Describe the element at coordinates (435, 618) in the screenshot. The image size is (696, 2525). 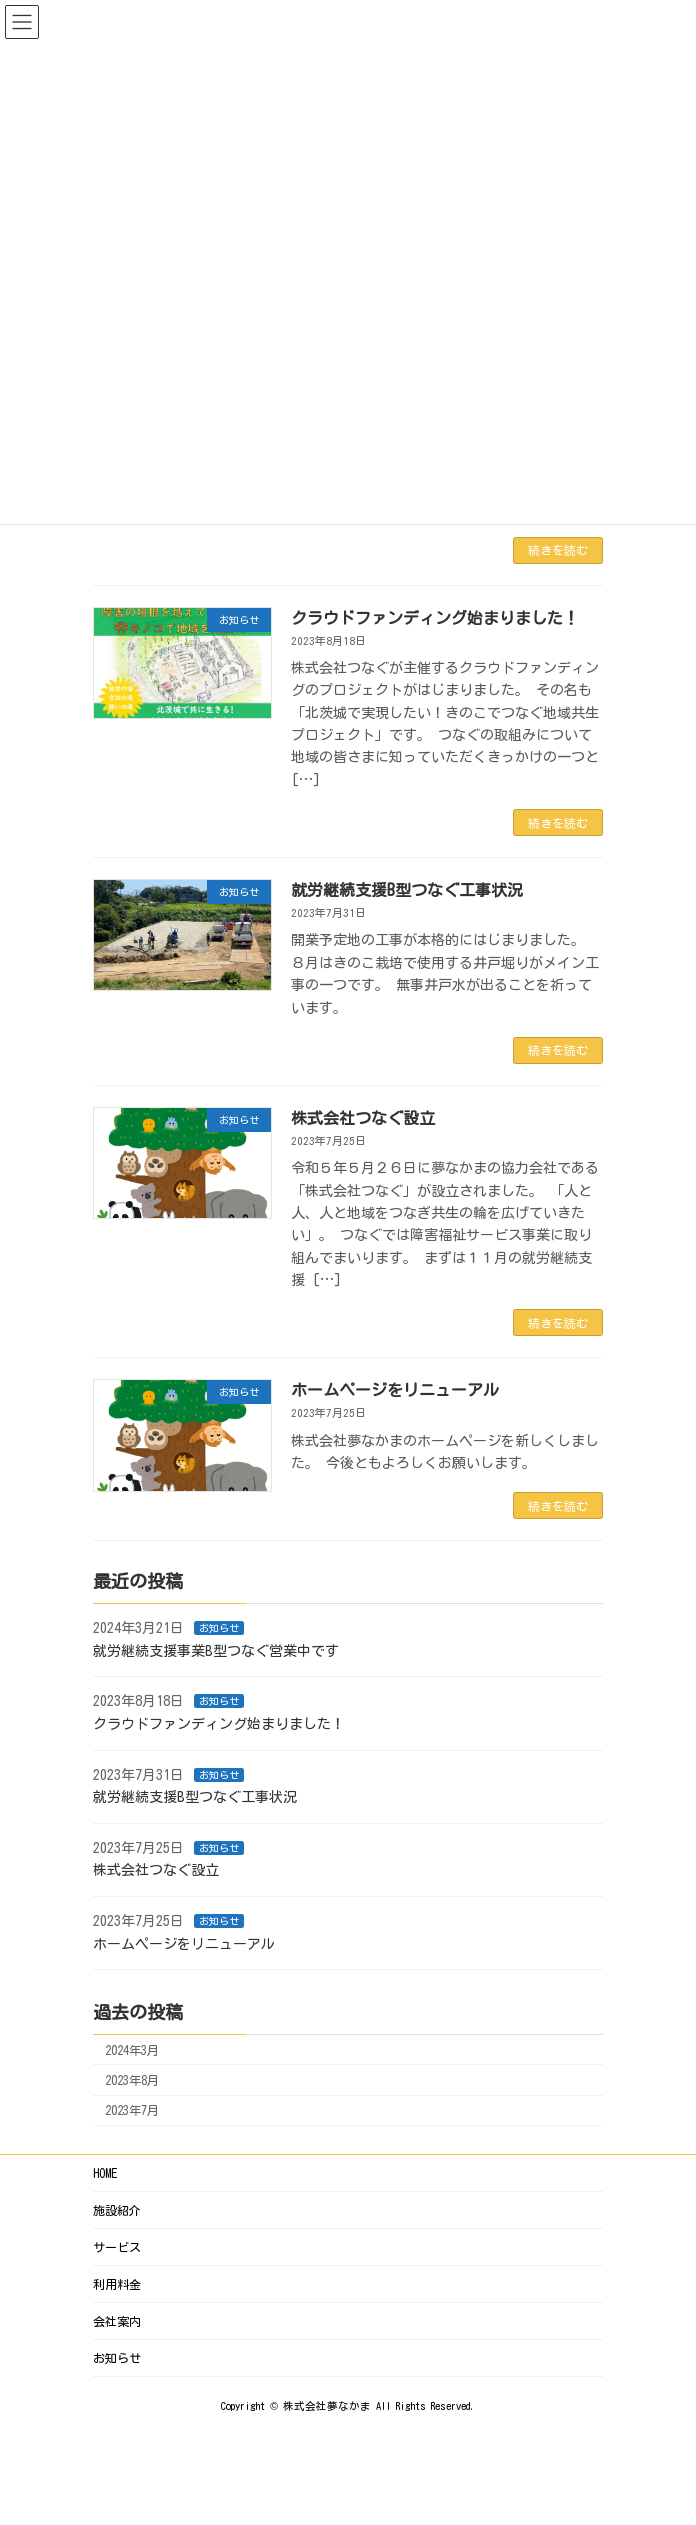
I see `クラウドファンディング始まりました！` at that location.